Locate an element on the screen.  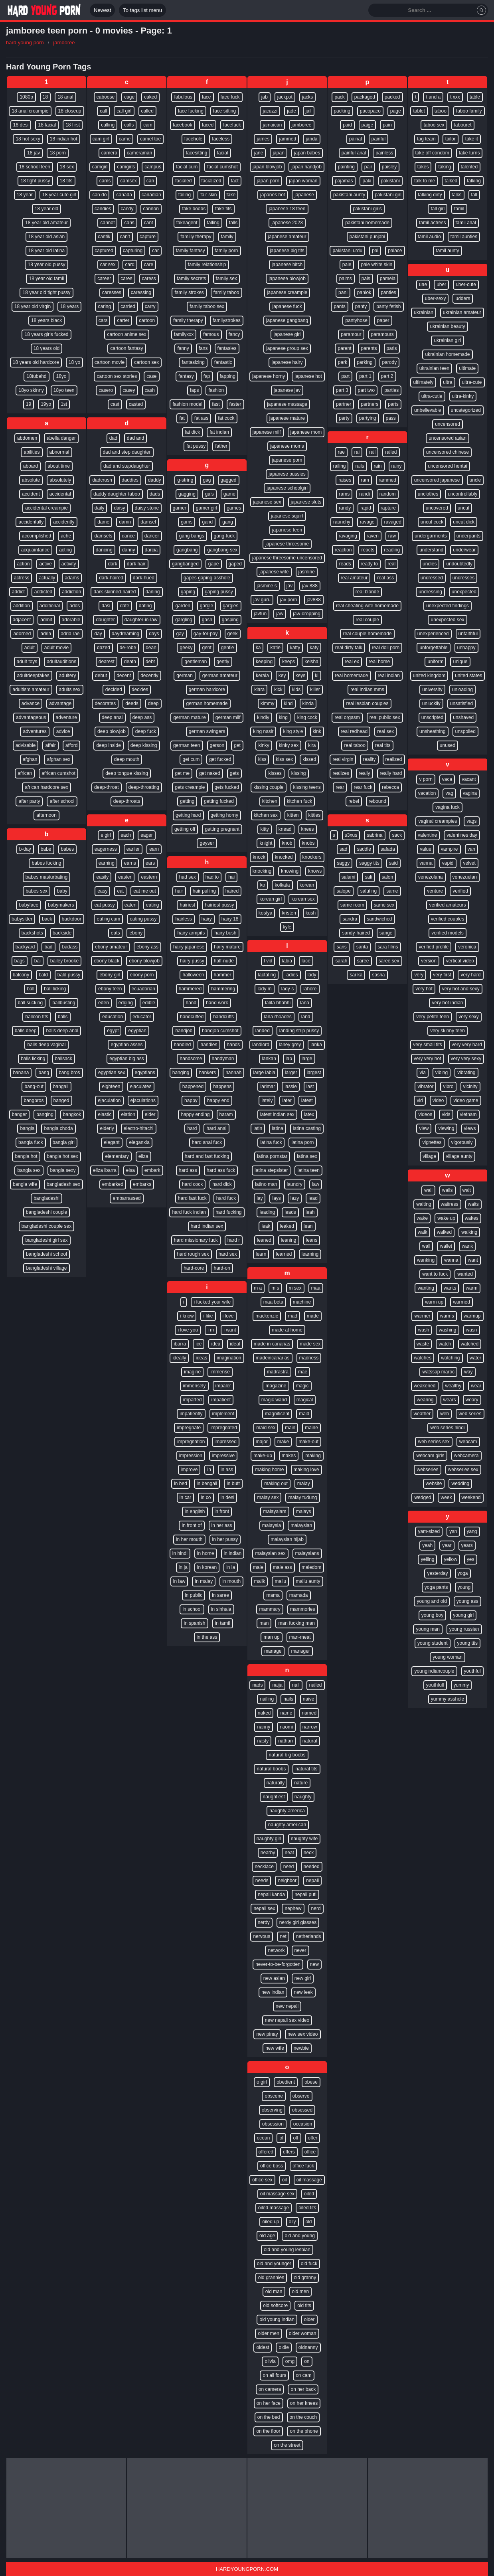
m s is located at coordinates (275, 1288).